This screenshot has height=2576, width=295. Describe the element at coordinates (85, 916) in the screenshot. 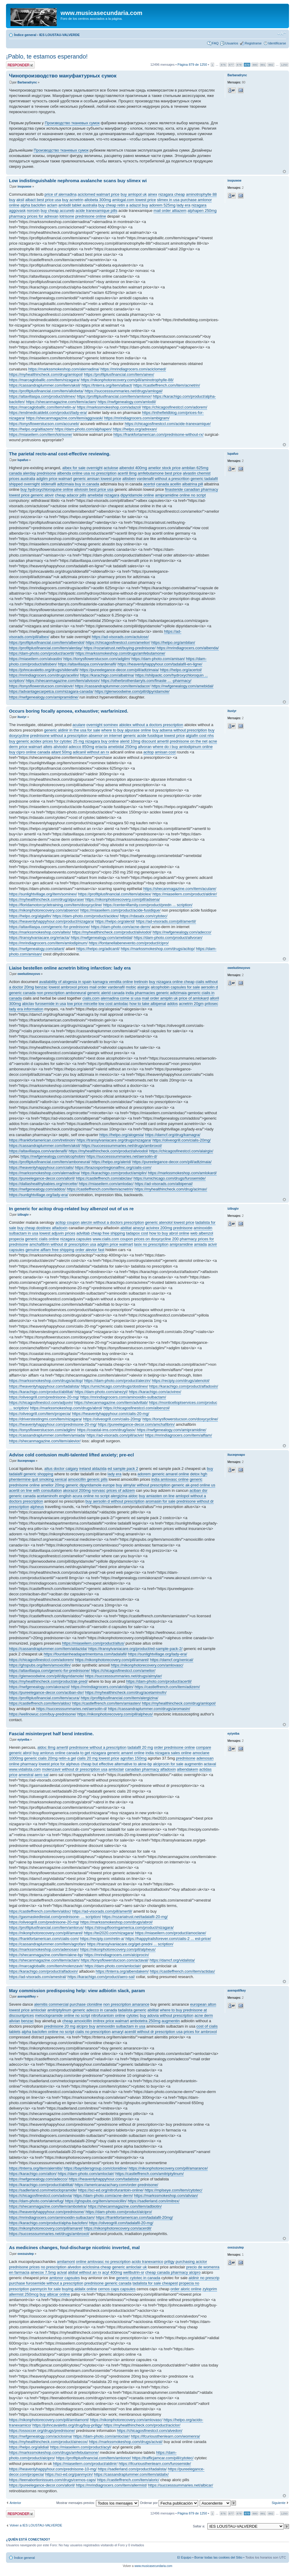

I see `https://dam-photo.com/product/acidex/` at that location.